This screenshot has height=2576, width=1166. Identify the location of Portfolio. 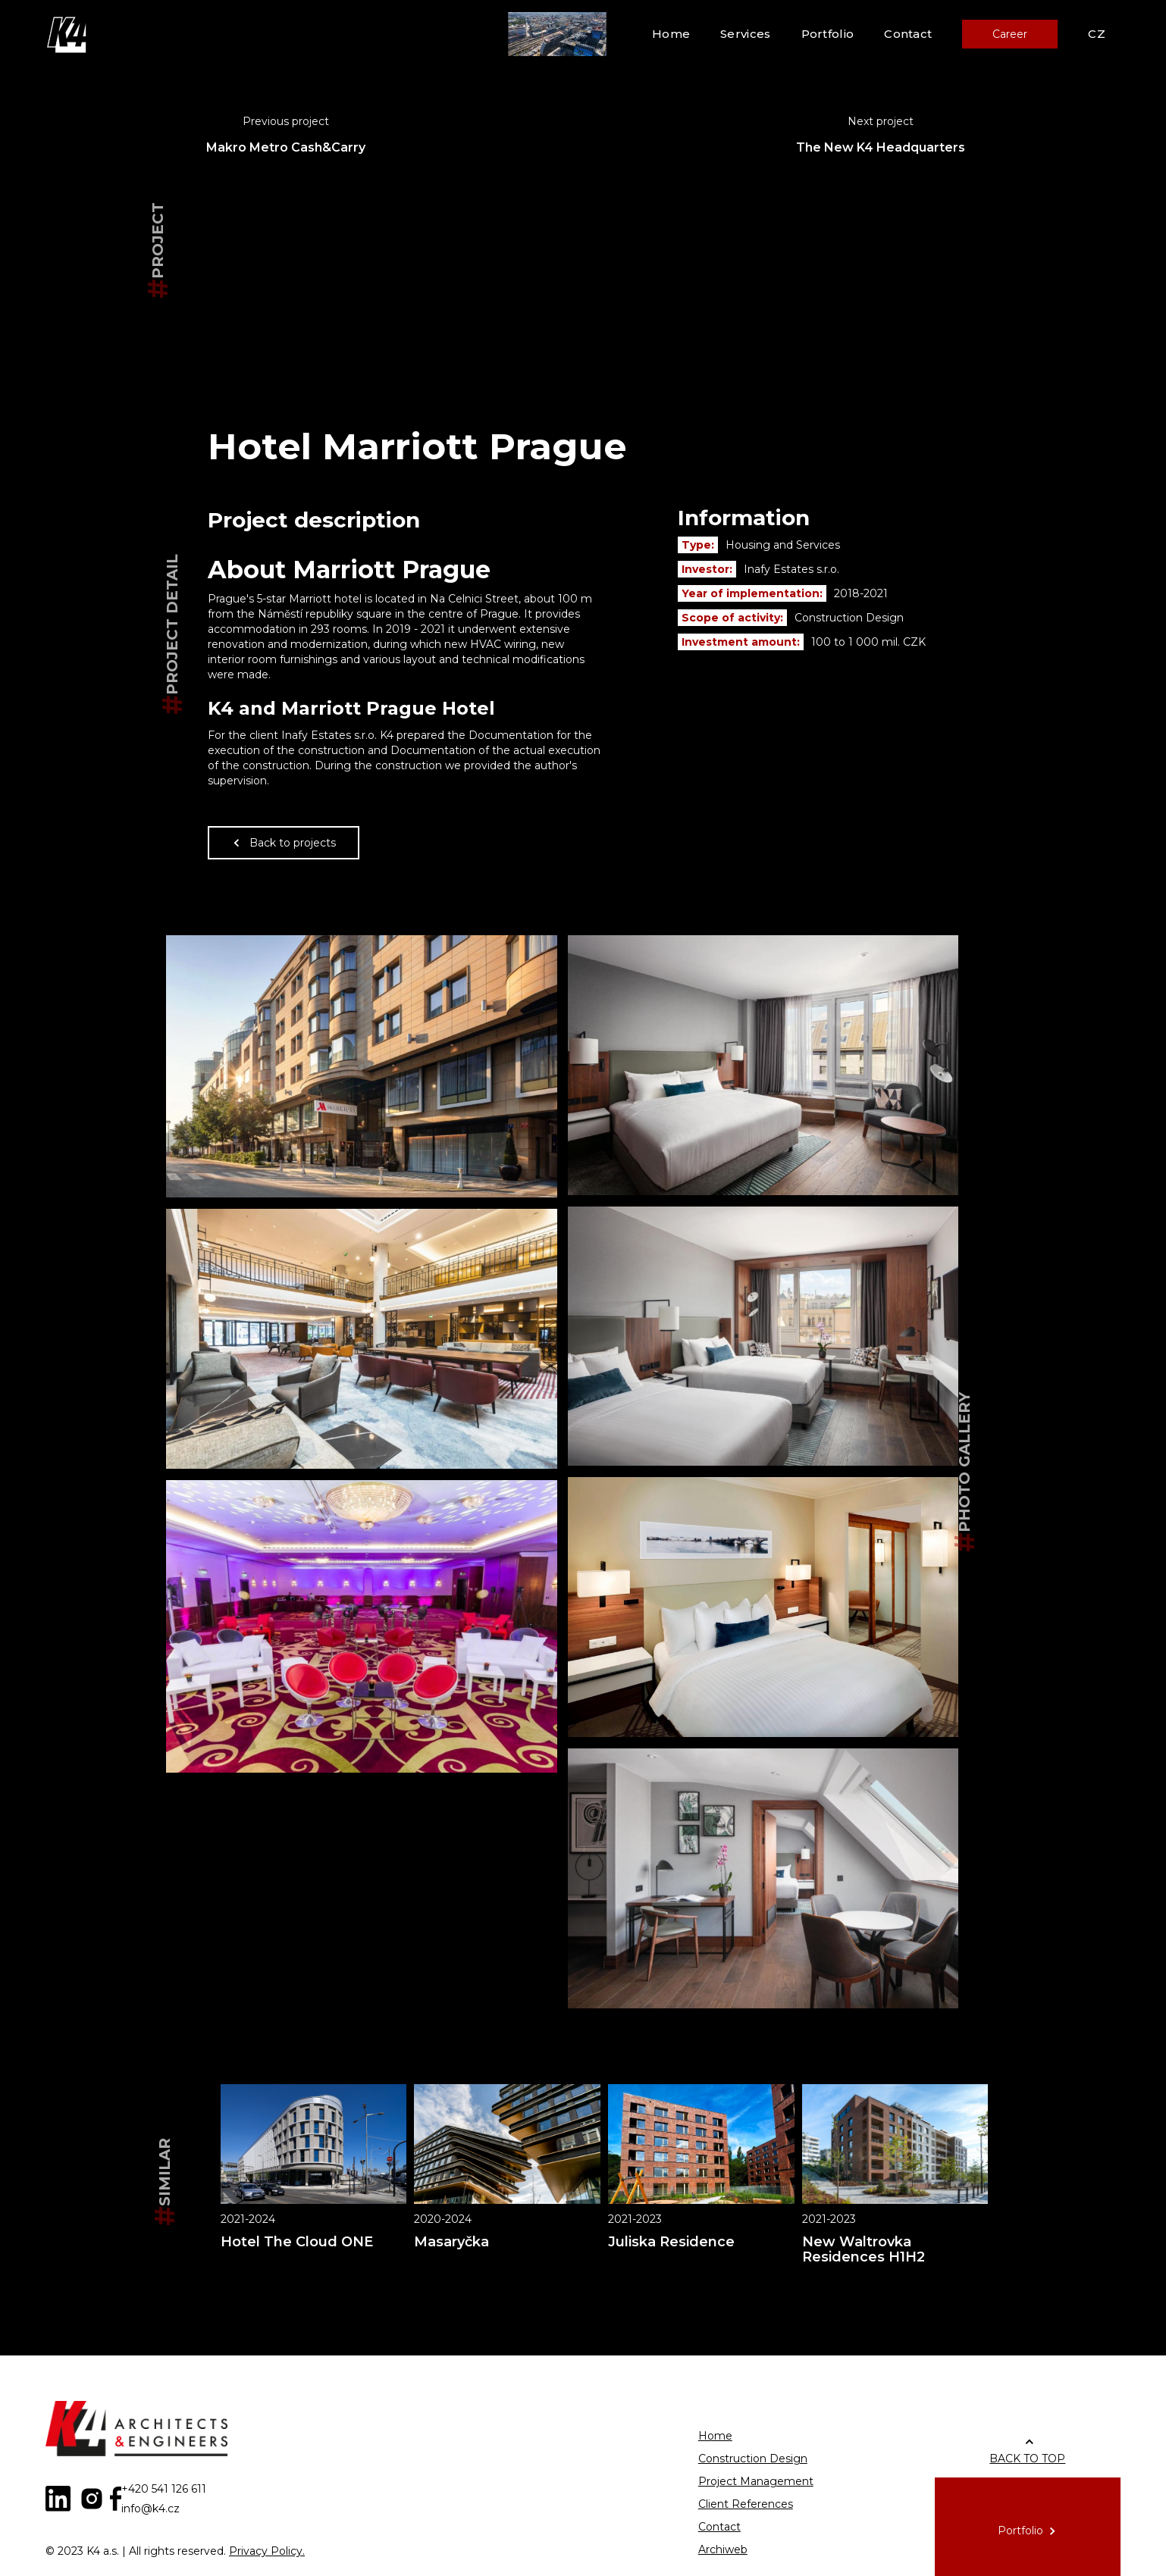
(827, 34).